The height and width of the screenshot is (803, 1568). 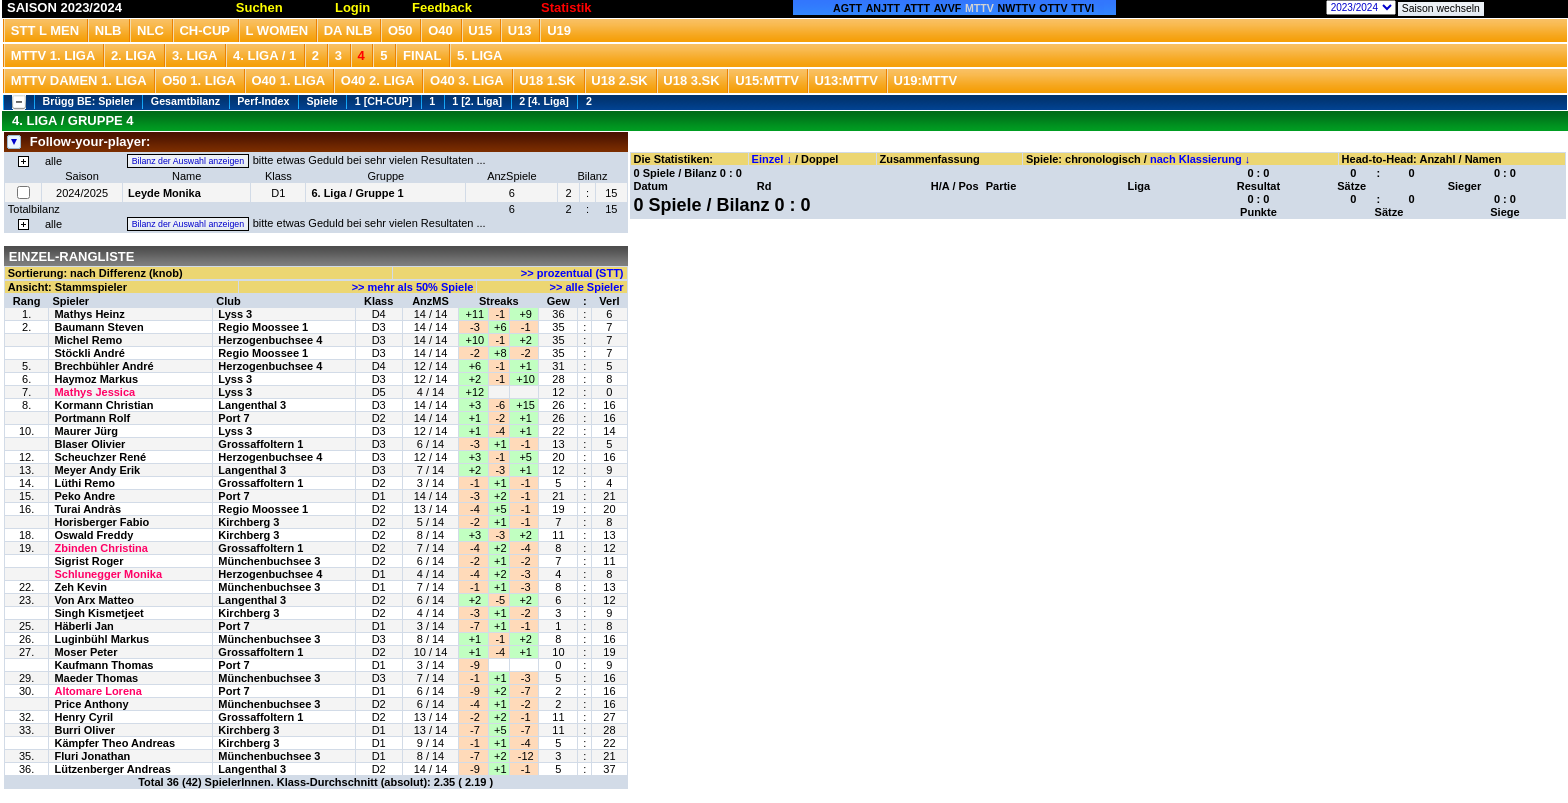 I want to click on Fluri Jonathan, so click(x=92, y=756).